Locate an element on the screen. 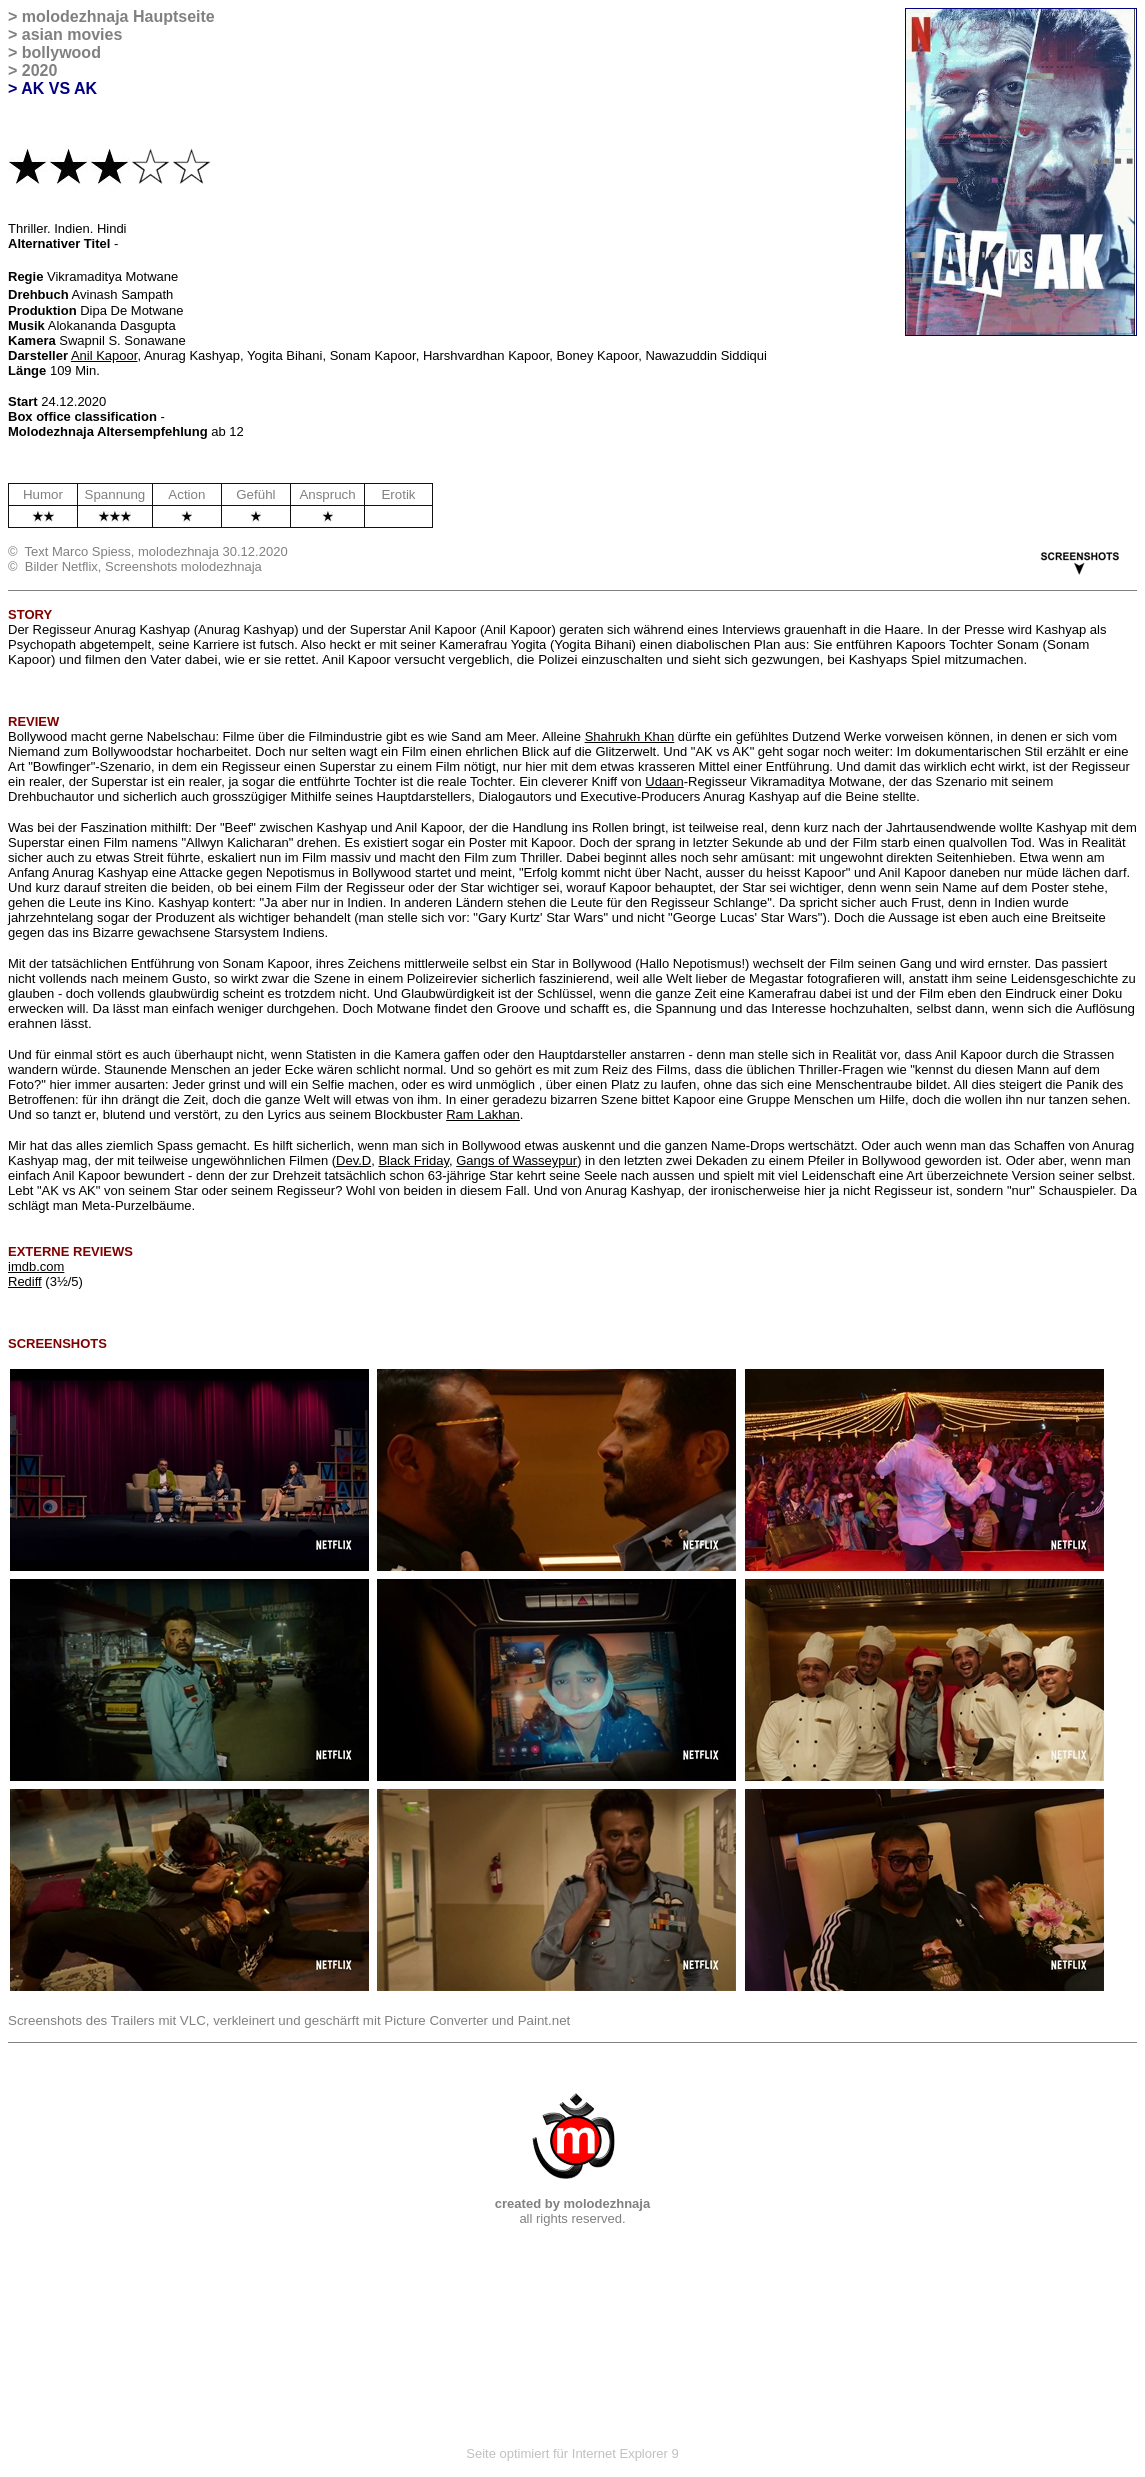 The image size is (1145, 2477). Ram Lakhan is located at coordinates (483, 1114).